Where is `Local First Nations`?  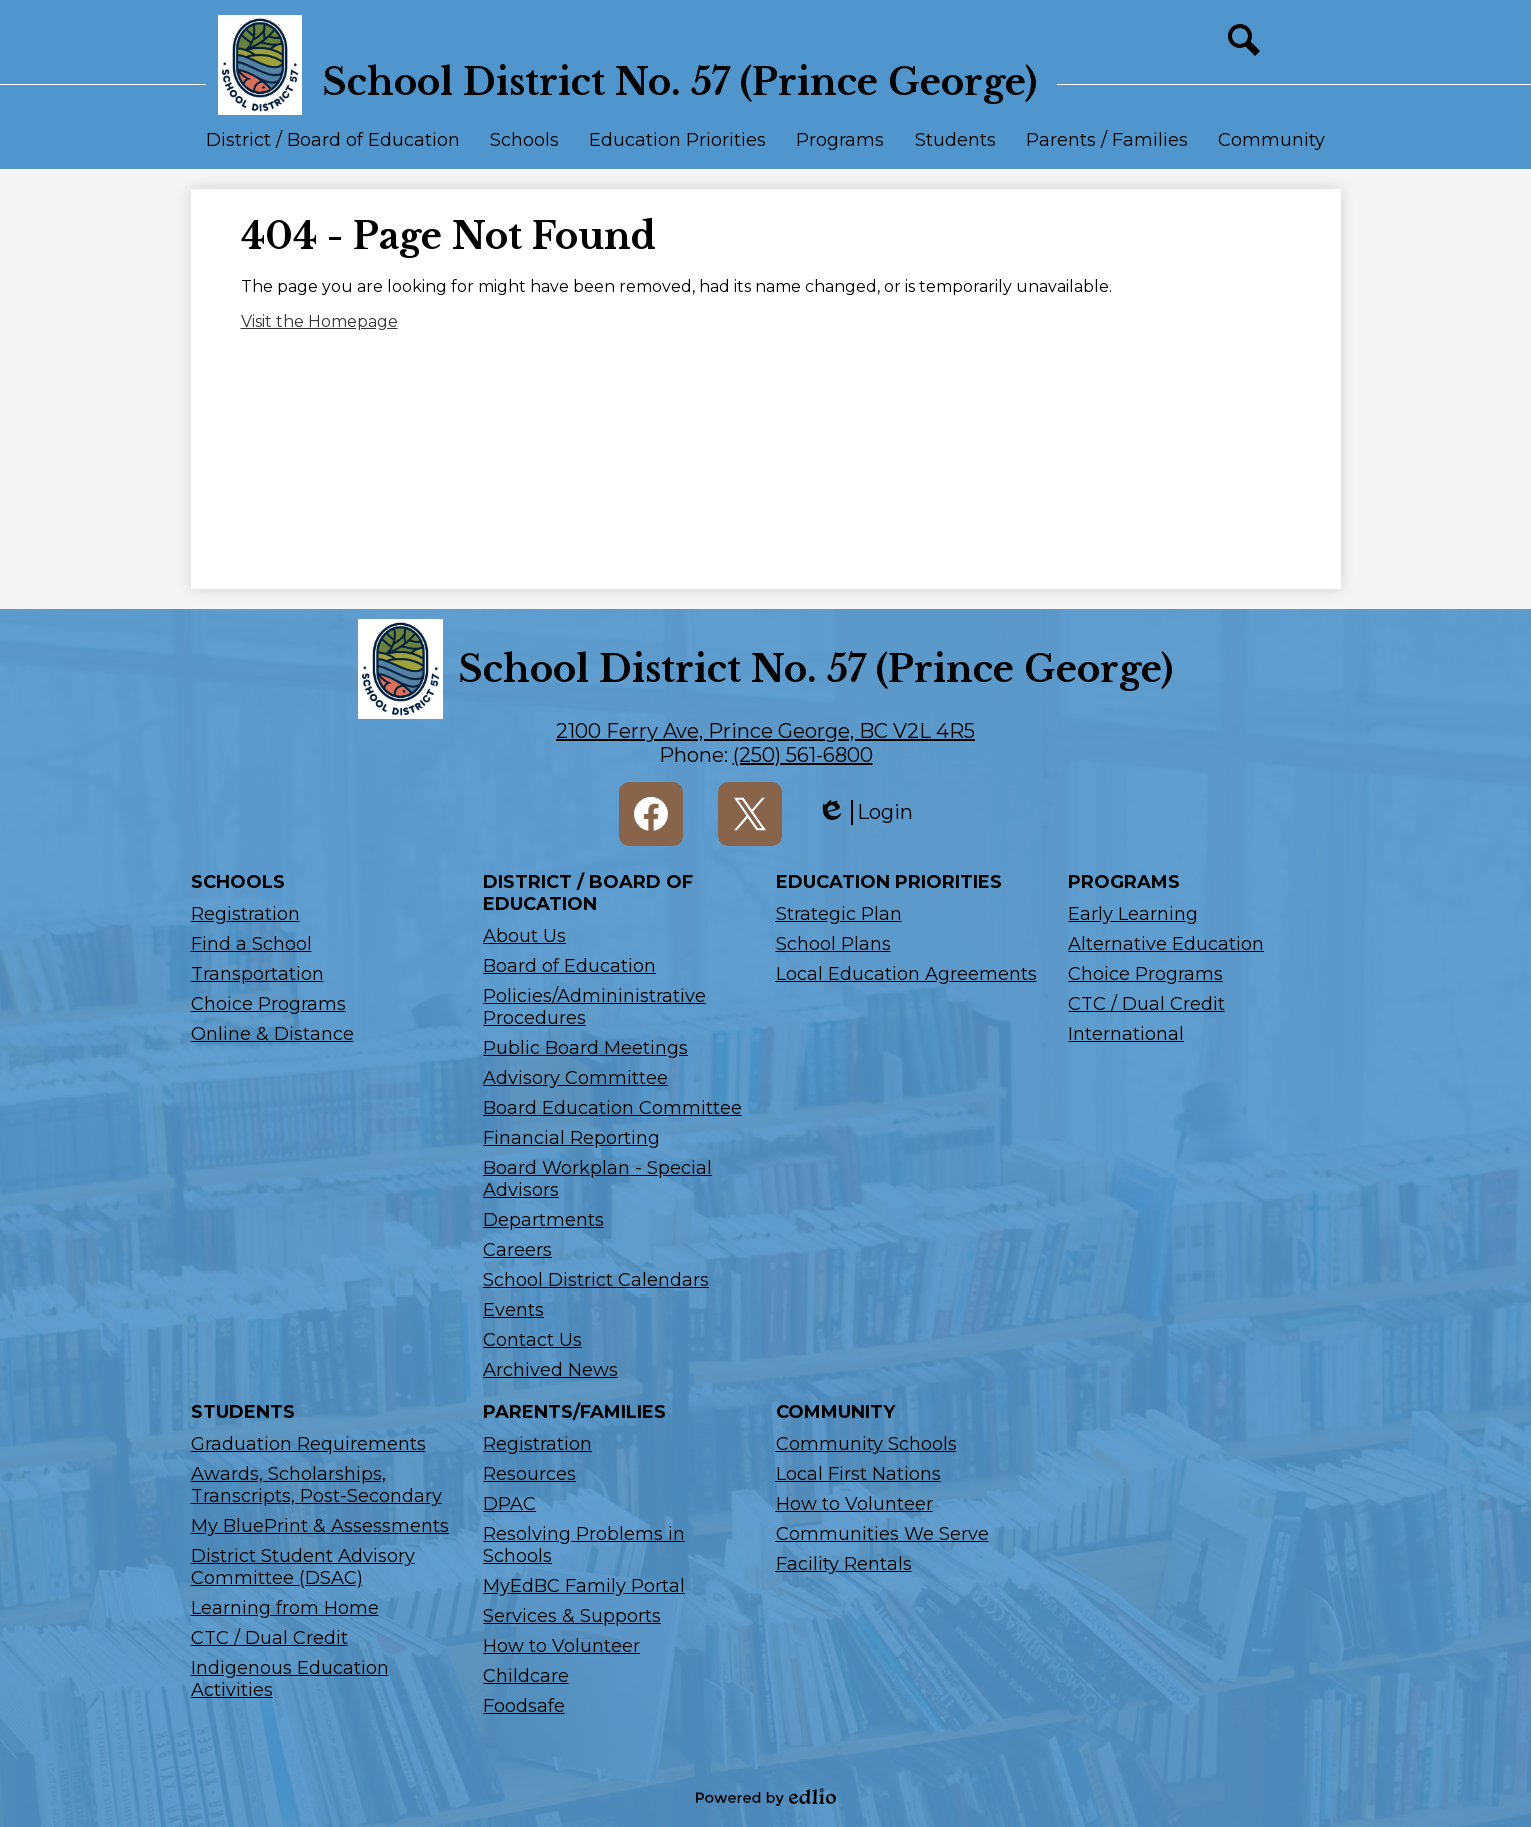
Local First Nations is located at coordinates (858, 1474).